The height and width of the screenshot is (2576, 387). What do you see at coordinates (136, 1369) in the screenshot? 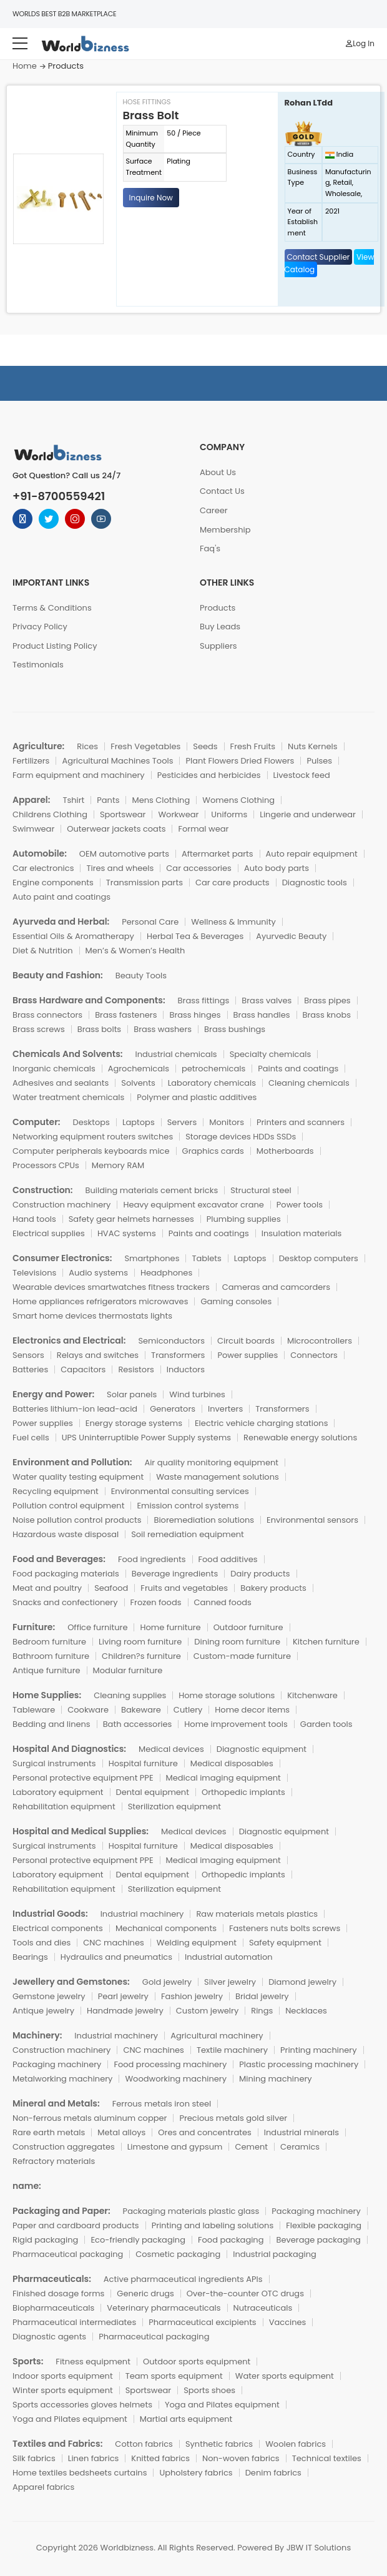
I see `Resistors` at bounding box center [136, 1369].